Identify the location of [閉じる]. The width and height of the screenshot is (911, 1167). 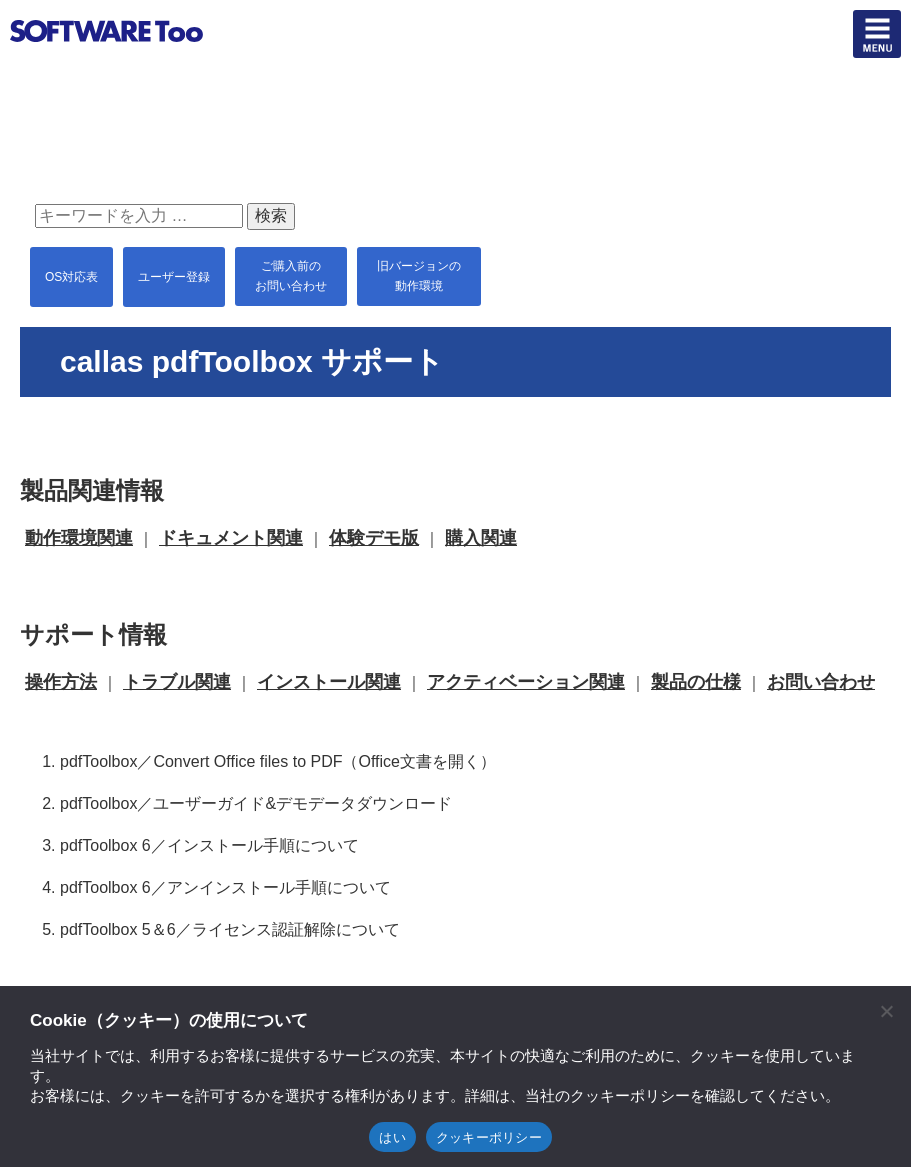
(886, 1011).